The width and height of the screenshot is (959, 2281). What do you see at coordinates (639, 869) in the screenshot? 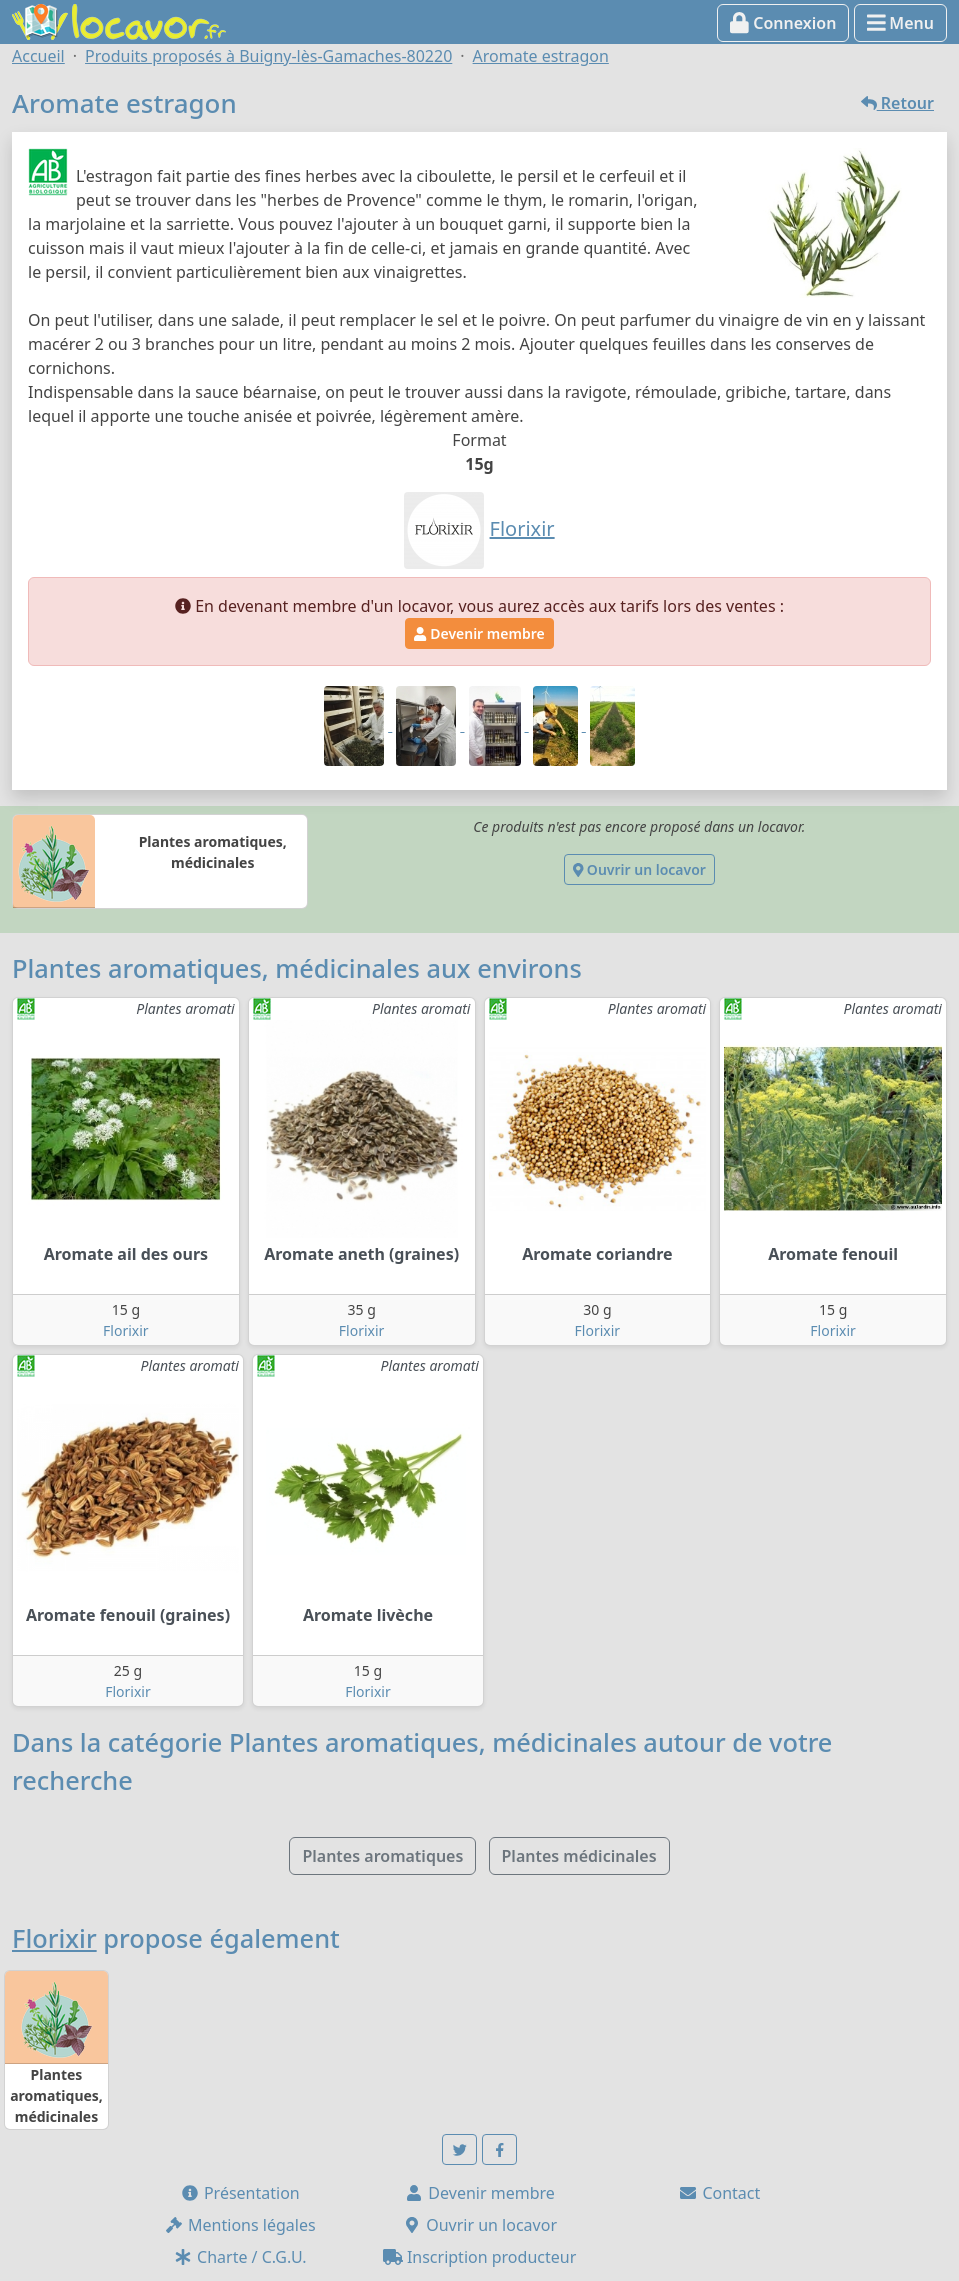
I see `Ouvrir un locavor` at bounding box center [639, 869].